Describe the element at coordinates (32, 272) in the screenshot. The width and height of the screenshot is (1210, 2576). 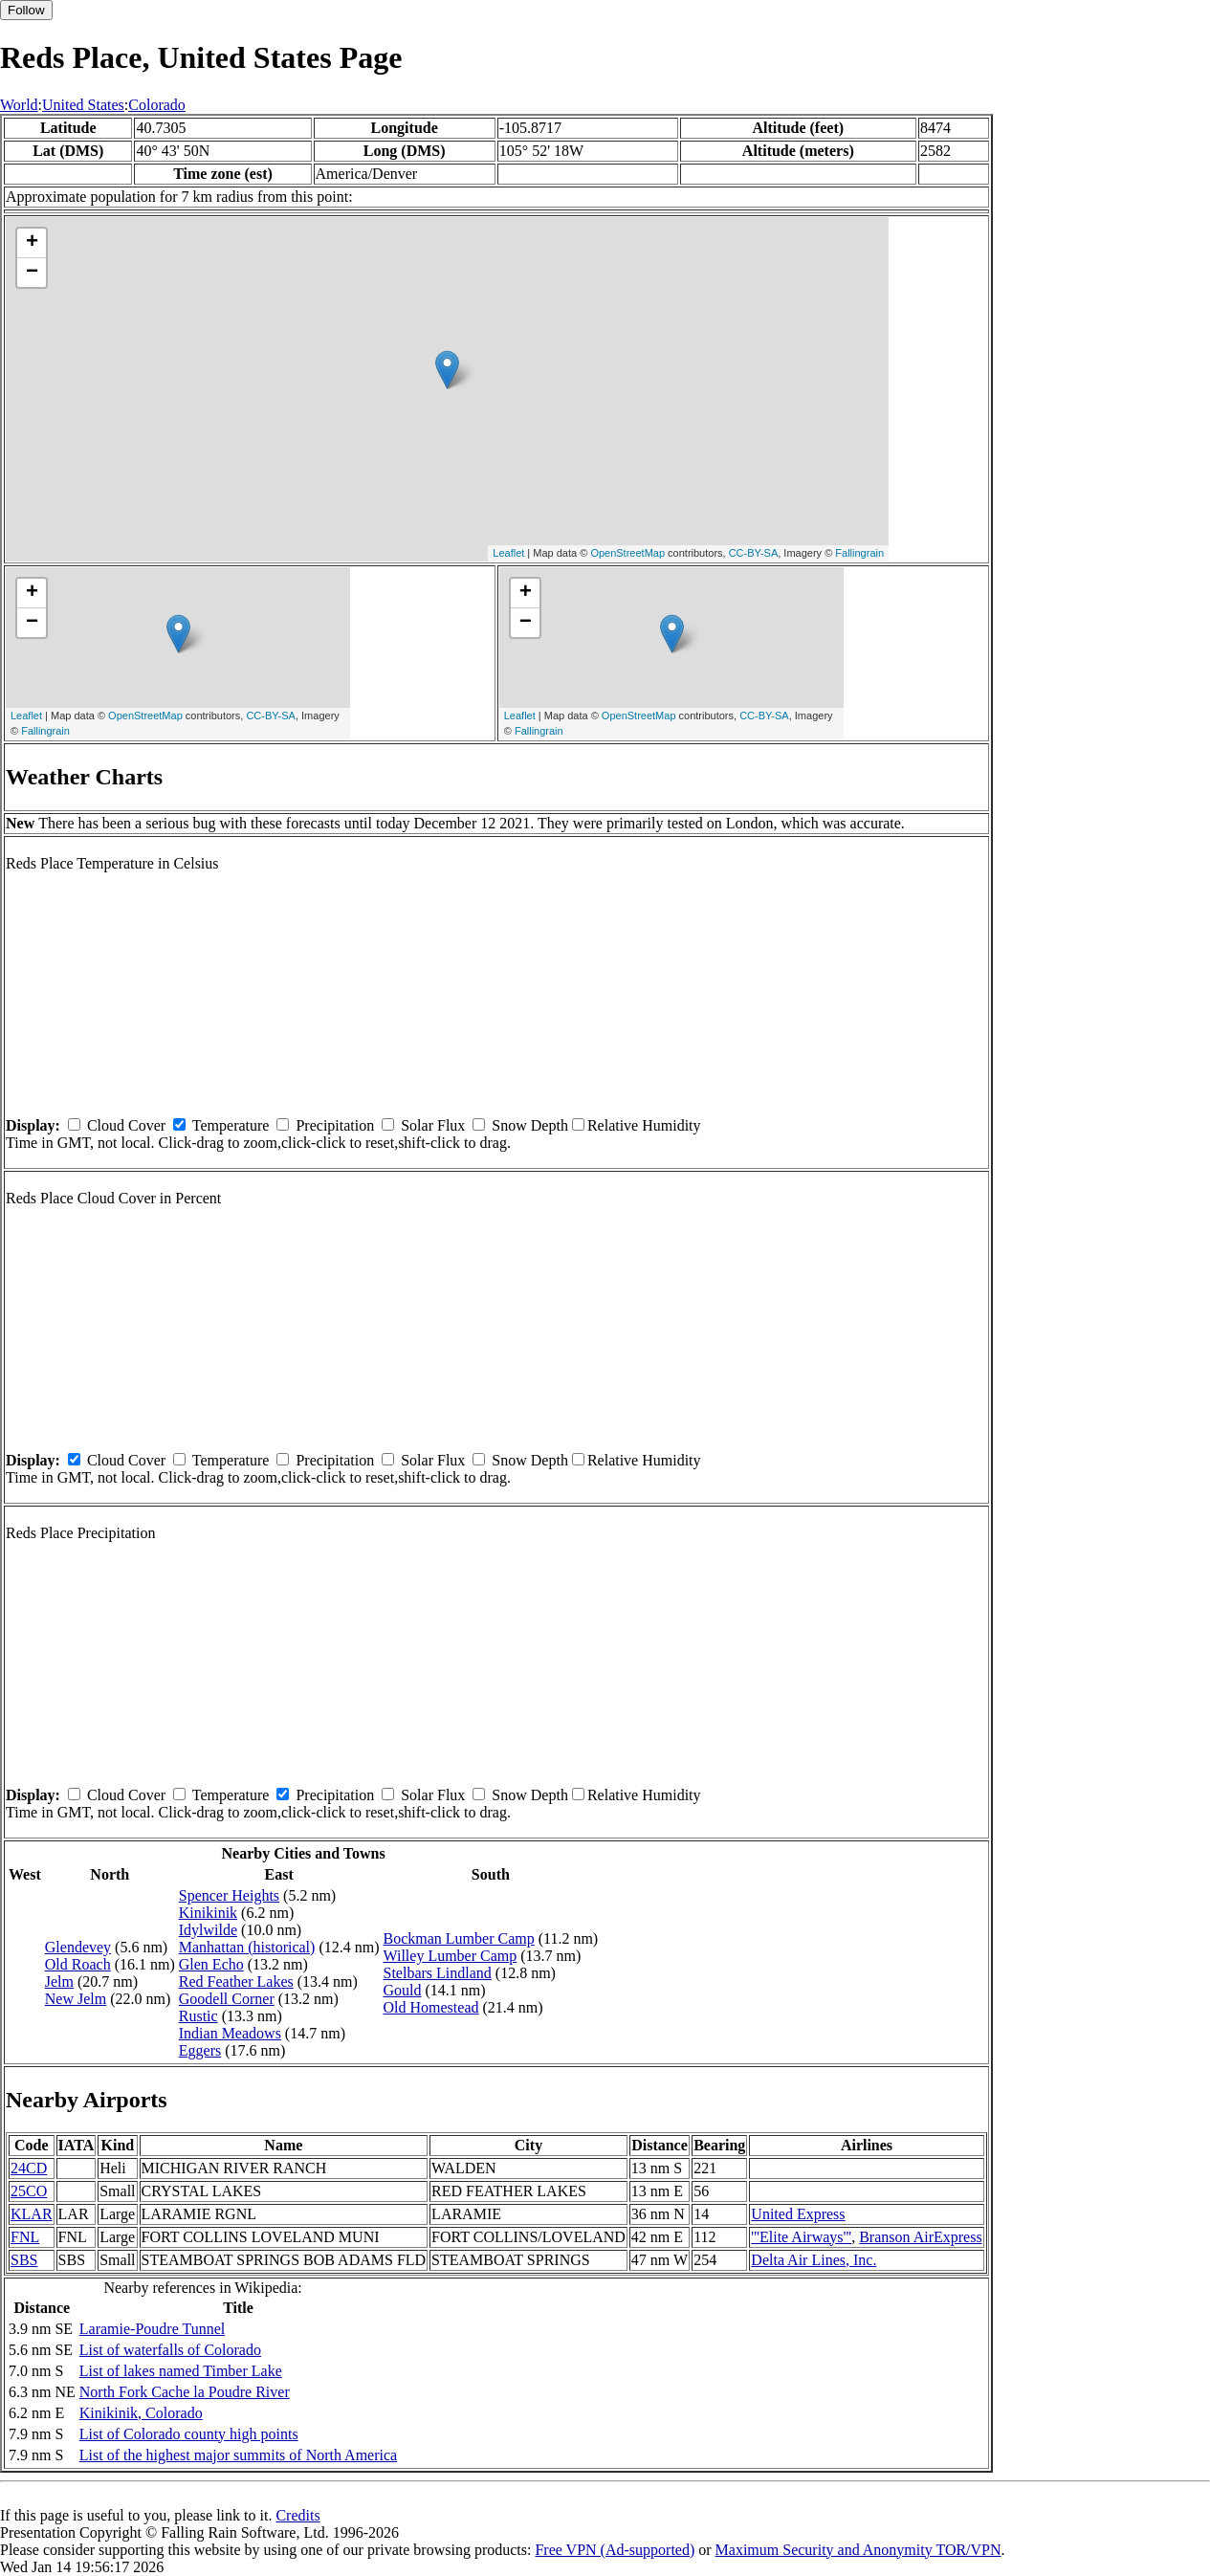
I see `− [button]` at that location.